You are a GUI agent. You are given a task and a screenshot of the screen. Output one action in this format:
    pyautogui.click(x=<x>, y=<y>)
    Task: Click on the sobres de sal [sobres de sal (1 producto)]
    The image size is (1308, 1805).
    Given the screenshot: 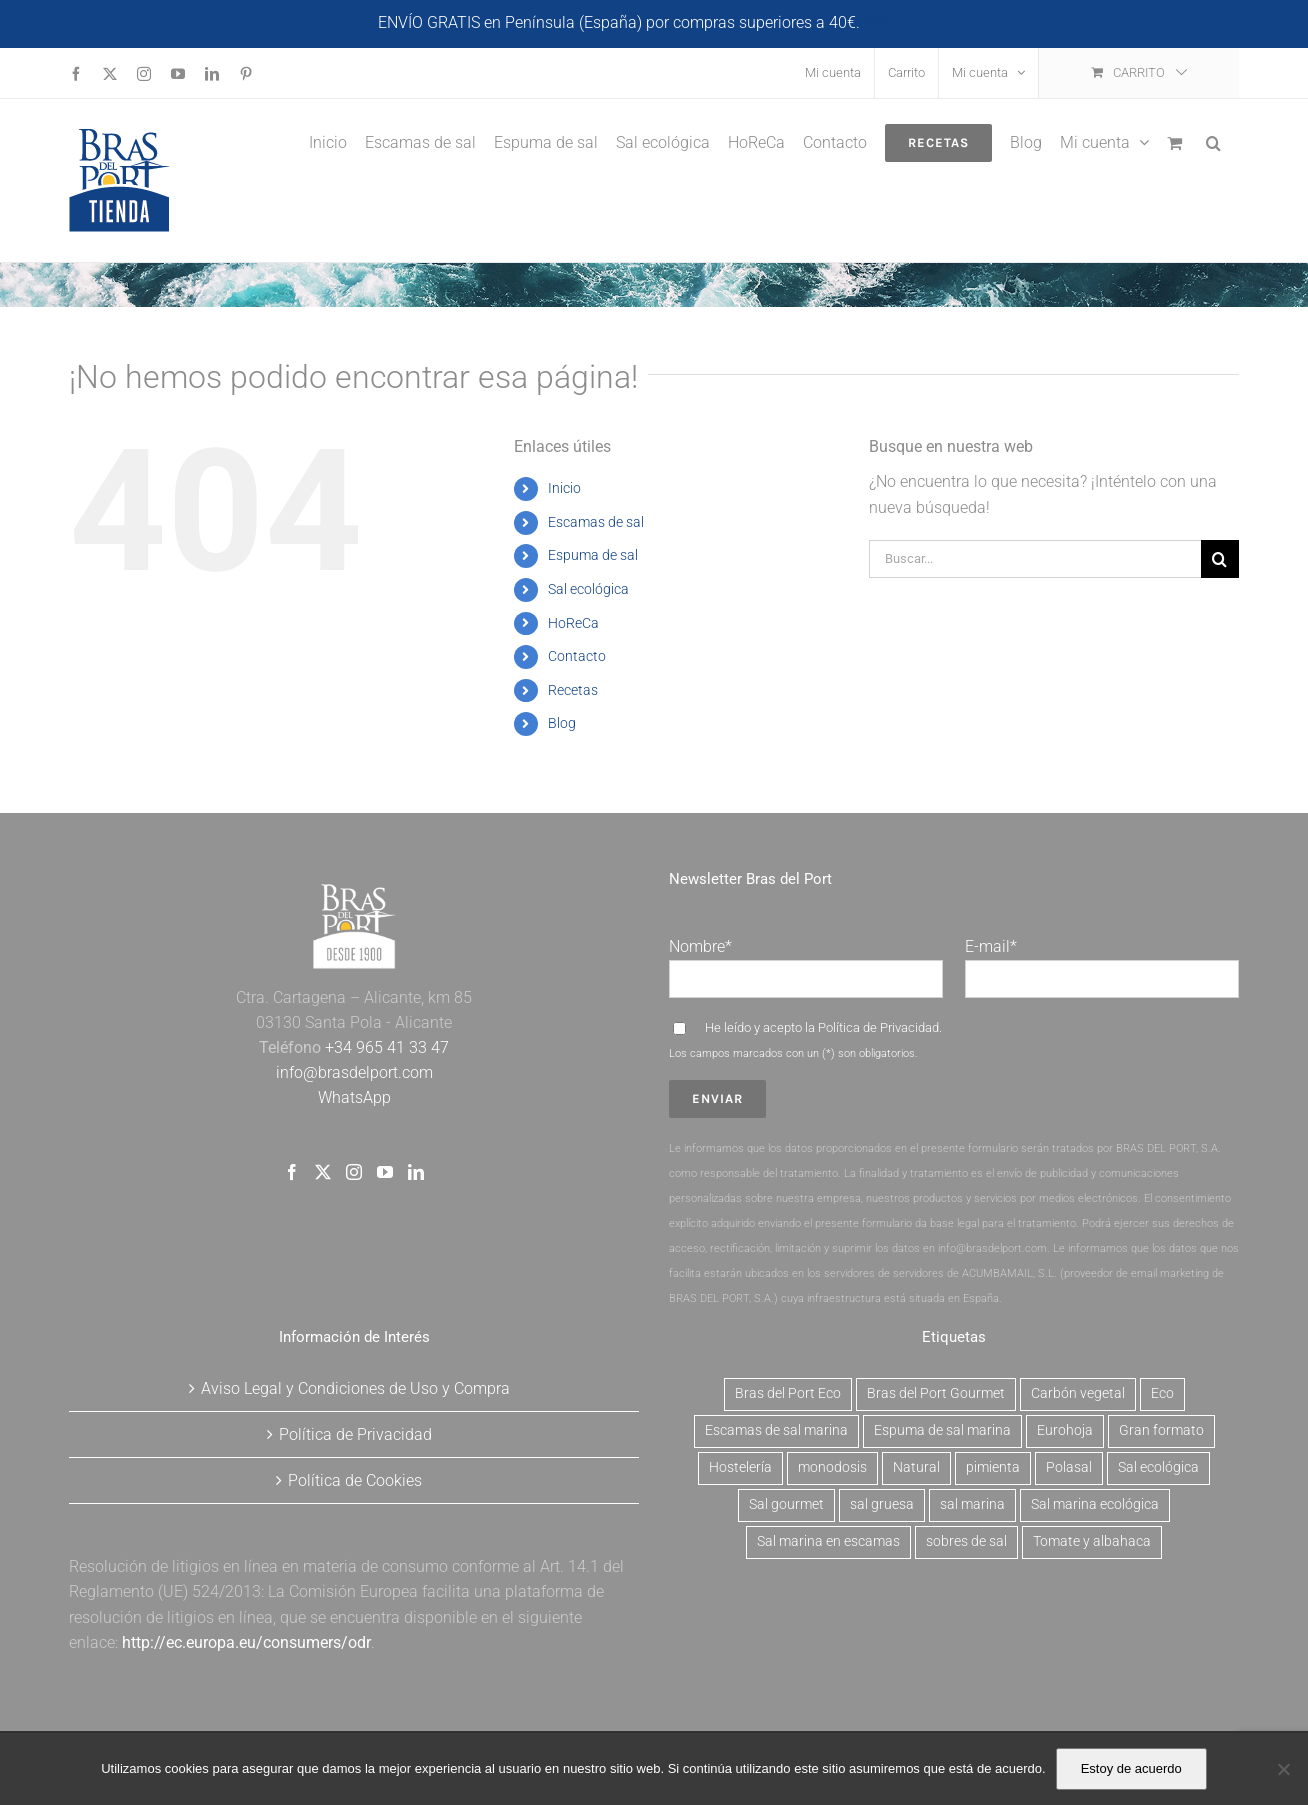 What is the action you would take?
    pyautogui.click(x=966, y=1541)
    